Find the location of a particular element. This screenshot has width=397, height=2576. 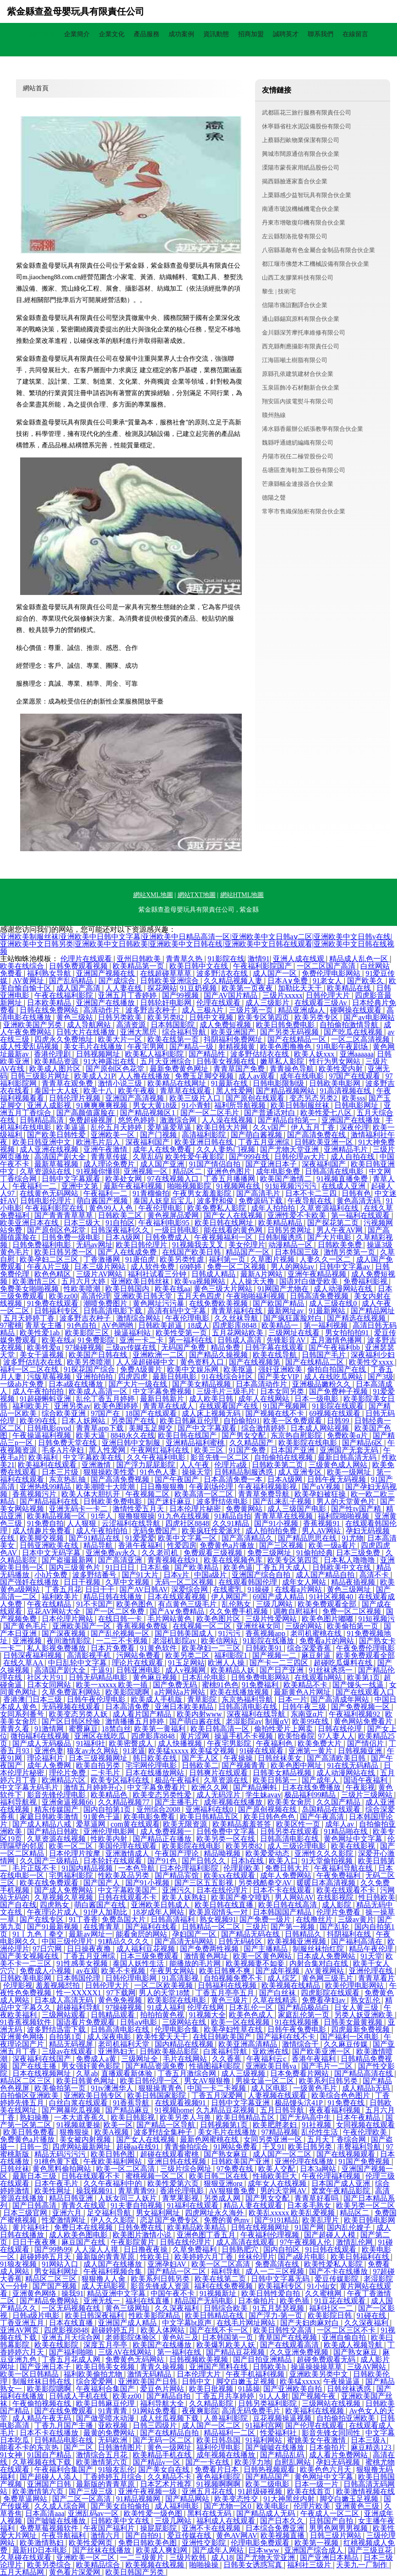

宅宅网伦理电影 is located at coordinates (152, 1765).